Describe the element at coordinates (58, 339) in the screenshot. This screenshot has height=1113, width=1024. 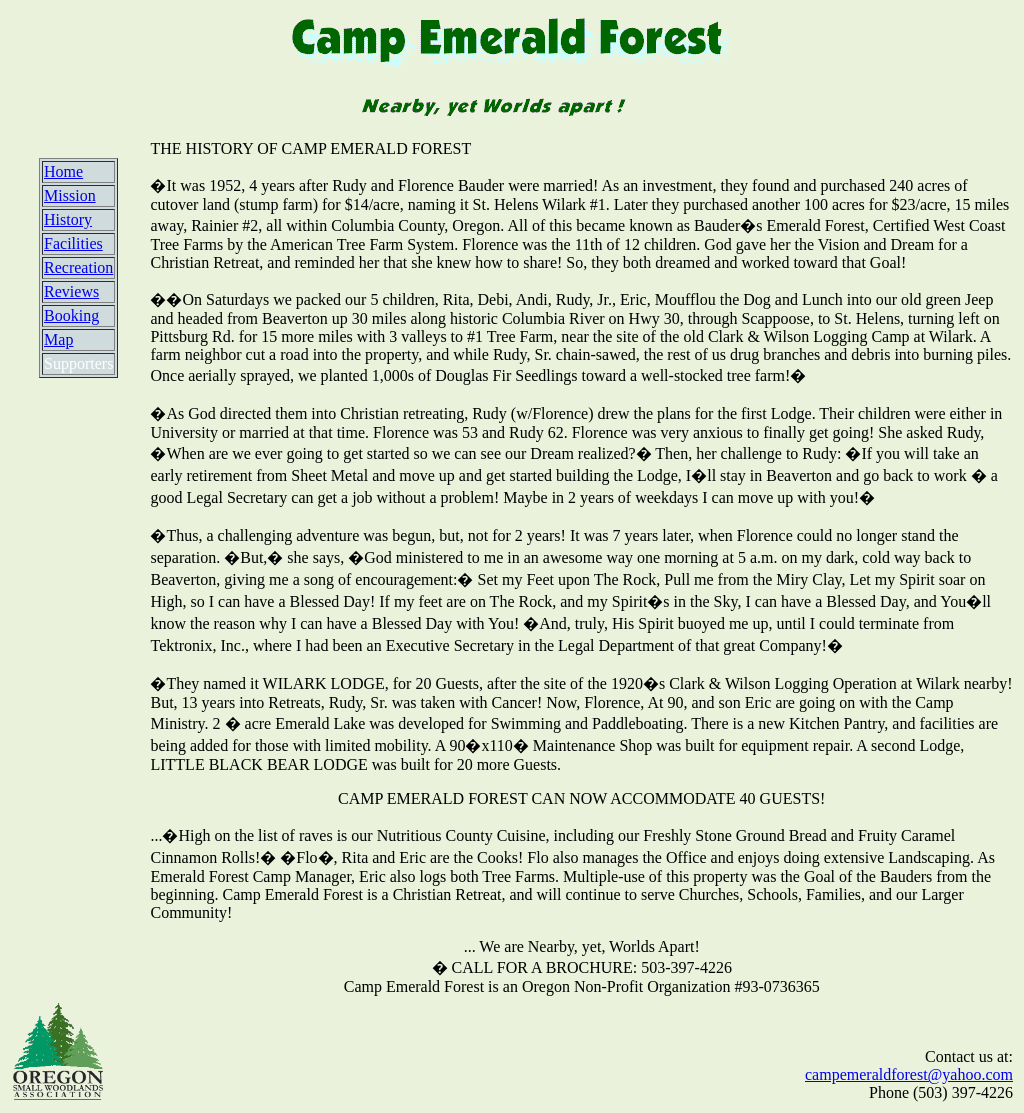
I see `Map` at that location.